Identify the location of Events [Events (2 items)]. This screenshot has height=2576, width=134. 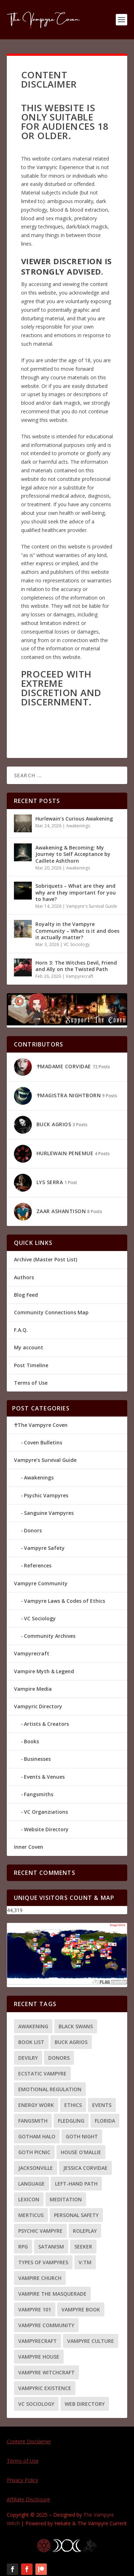
(101, 2105).